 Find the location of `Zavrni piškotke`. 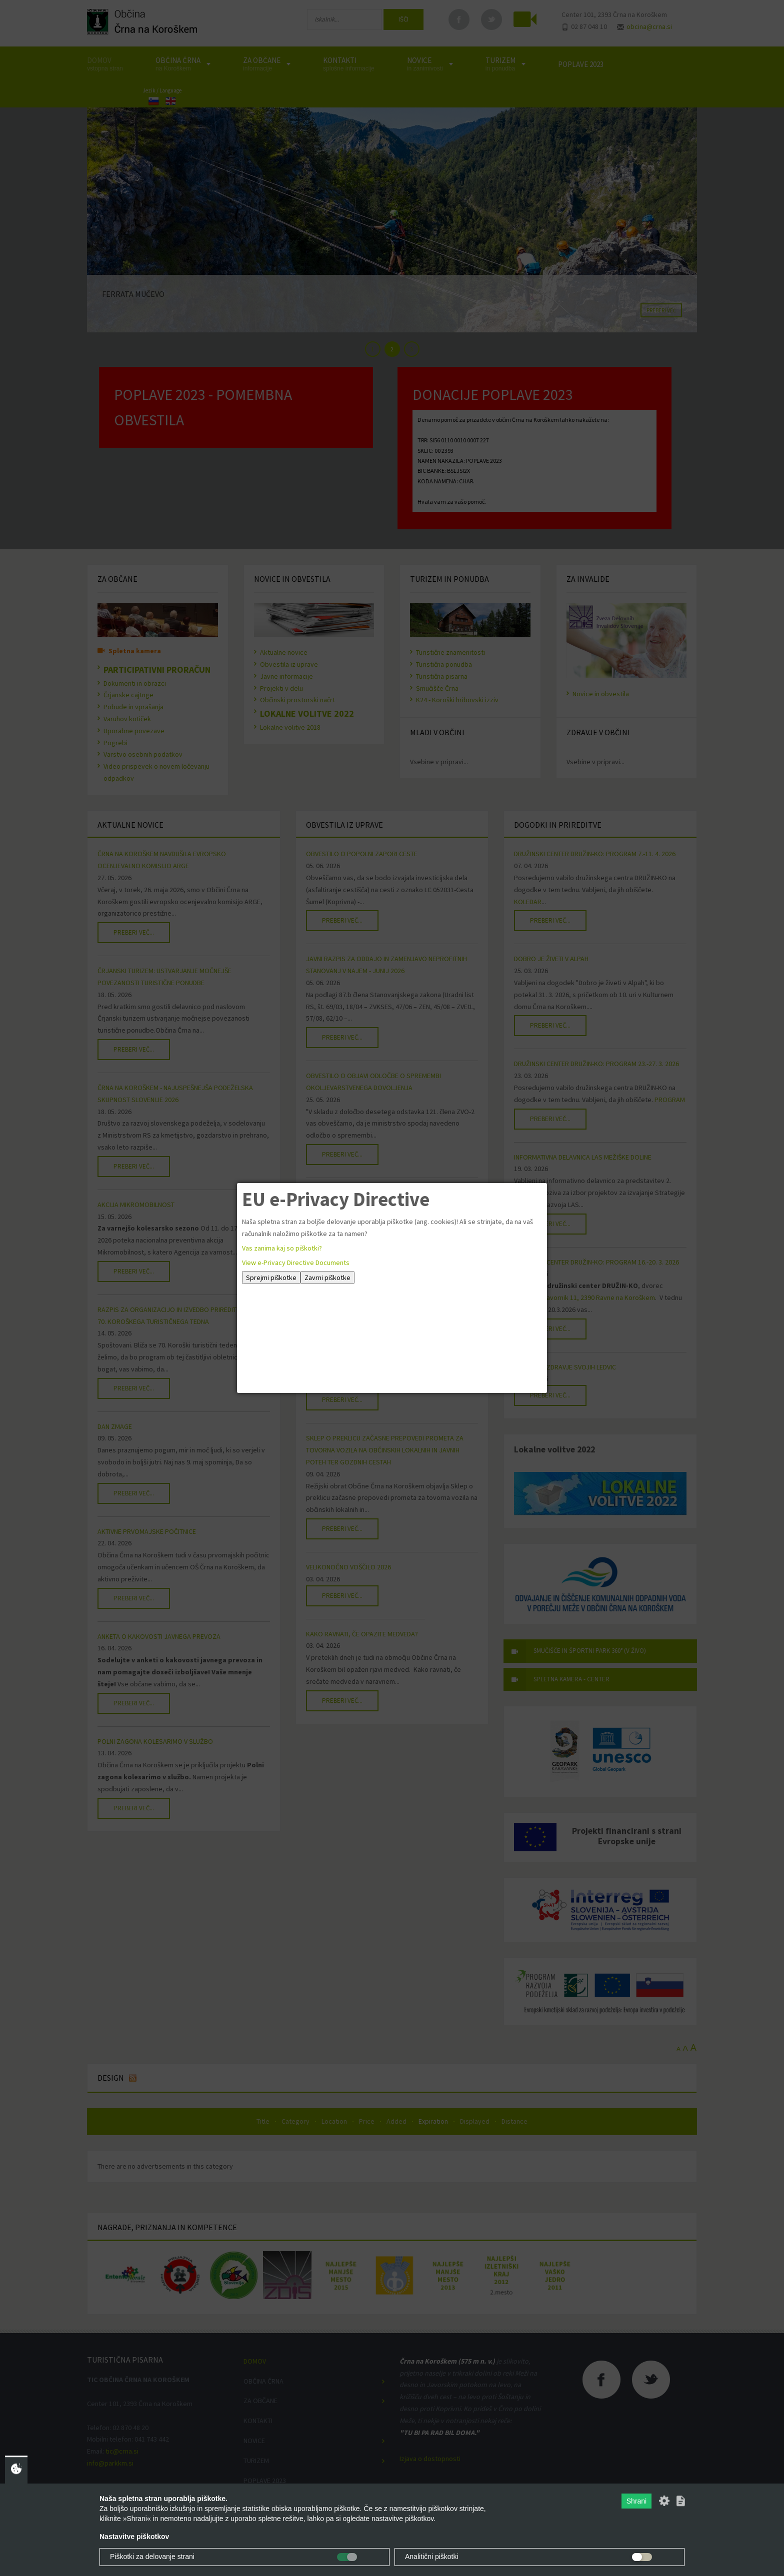

Zavrni piškotke is located at coordinates (327, 1277).